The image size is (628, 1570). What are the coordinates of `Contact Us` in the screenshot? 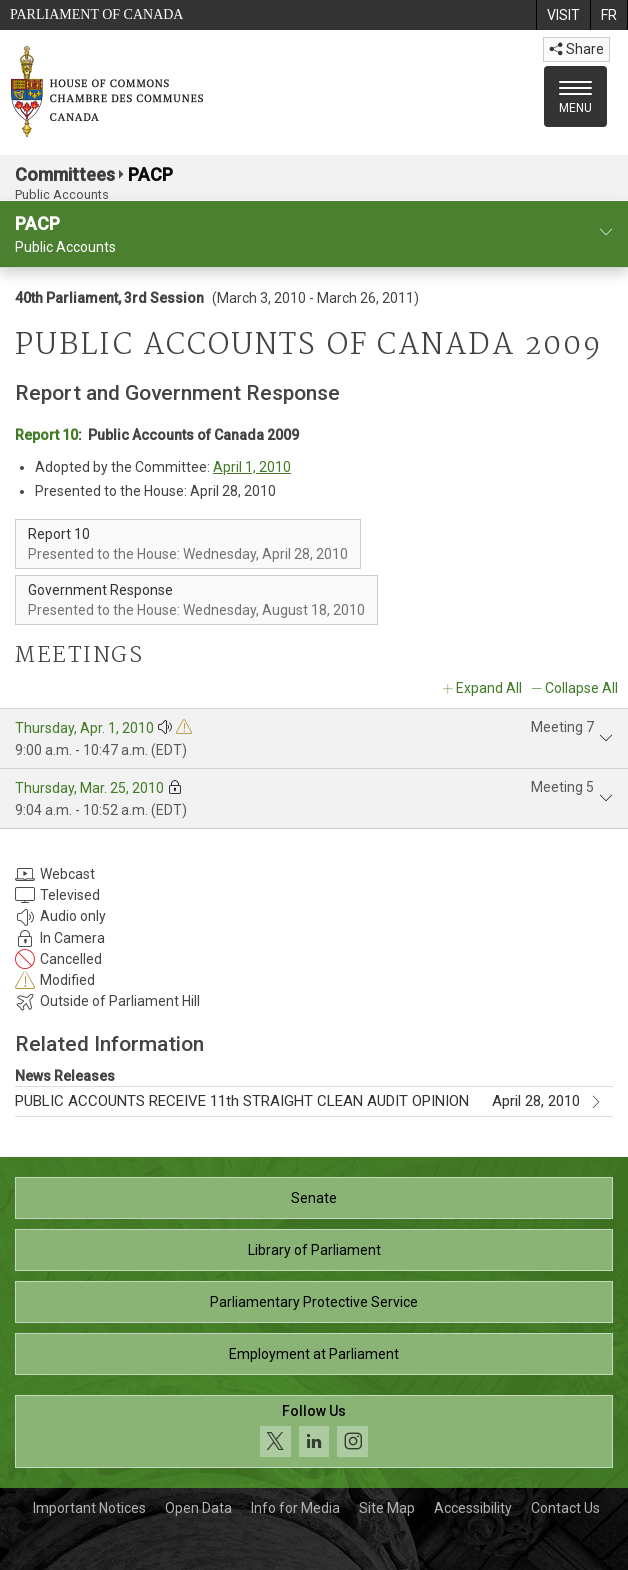 It's located at (565, 1508).